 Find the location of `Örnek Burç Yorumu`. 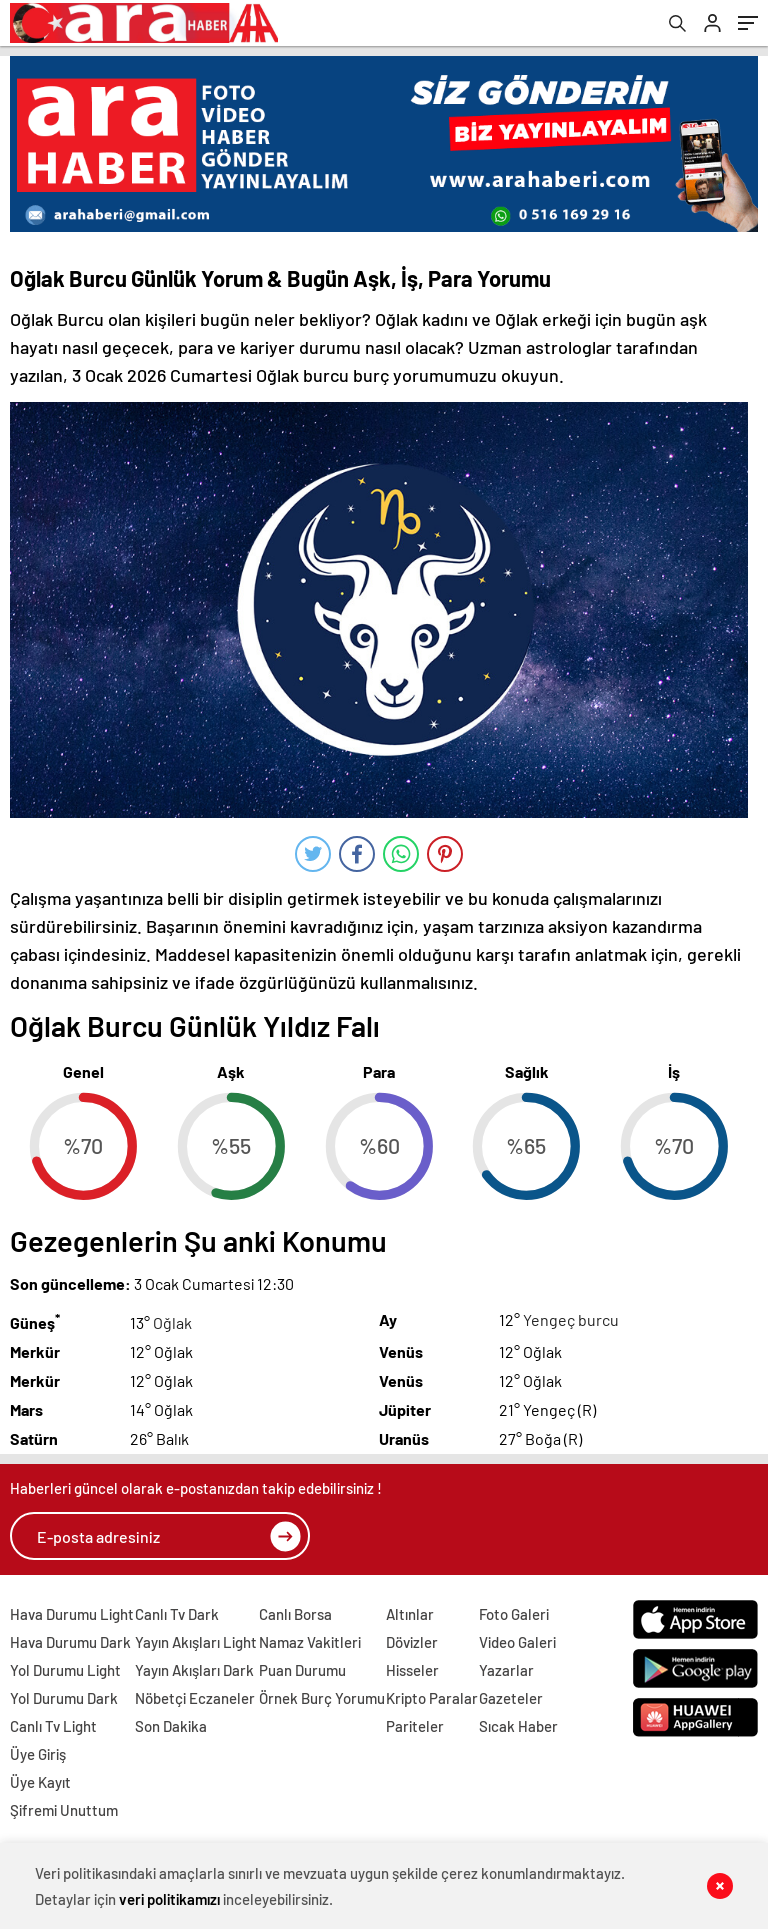

Örnek Burç Yorumu is located at coordinates (322, 1698).